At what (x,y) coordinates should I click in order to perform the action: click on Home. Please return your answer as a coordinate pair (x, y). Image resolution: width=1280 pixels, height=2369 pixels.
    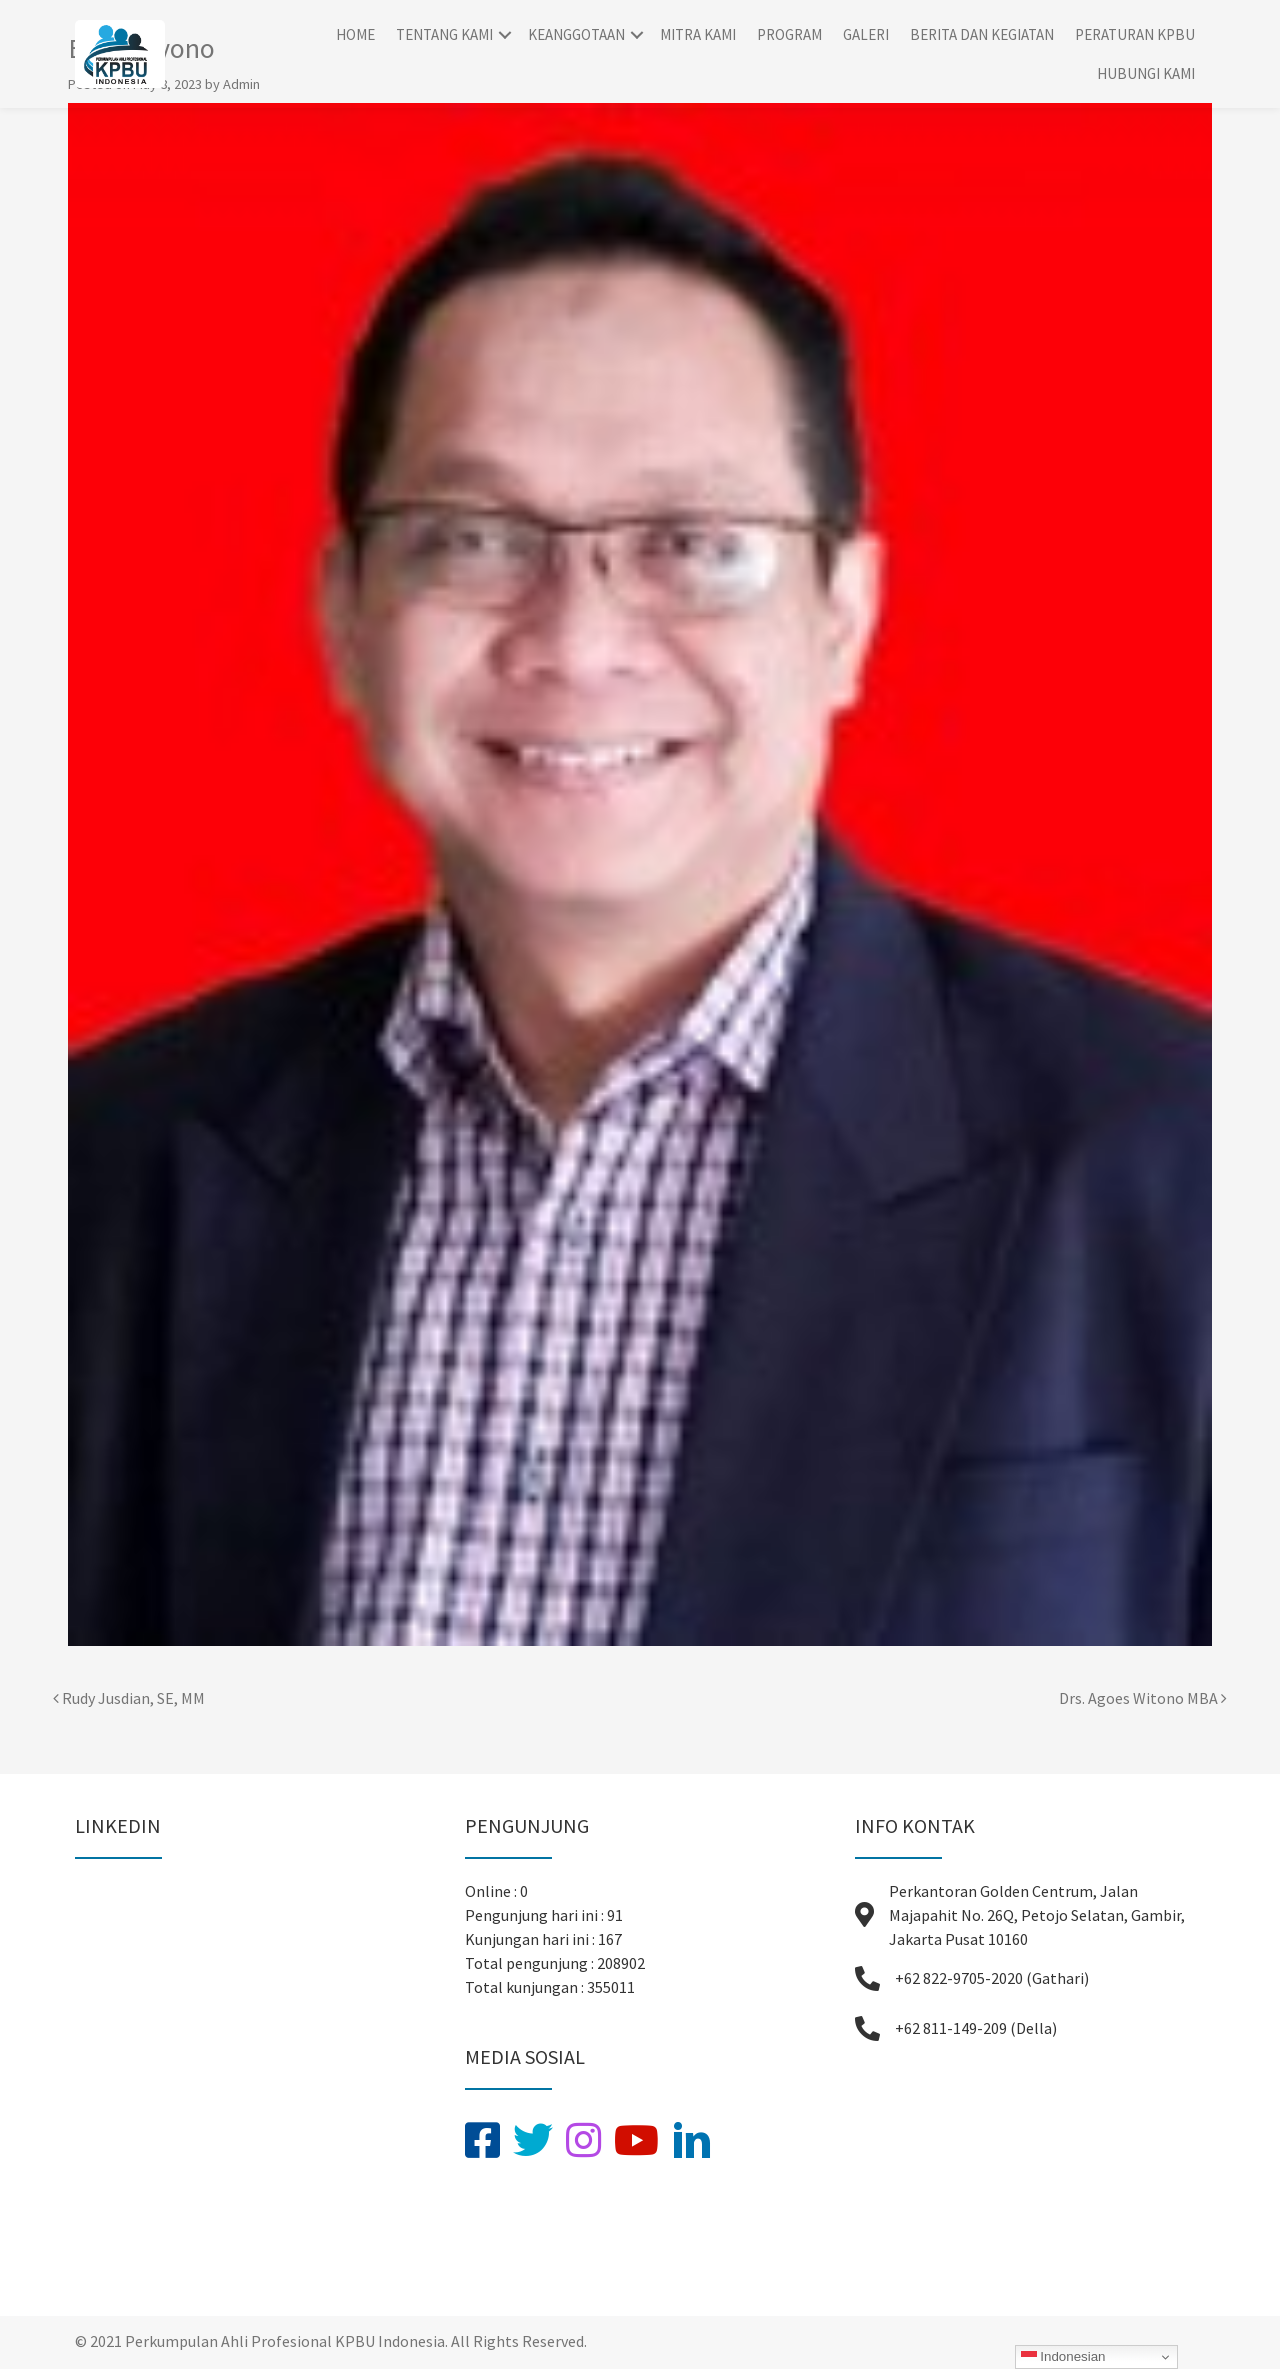
    Looking at the image, I should click on (355, 34).